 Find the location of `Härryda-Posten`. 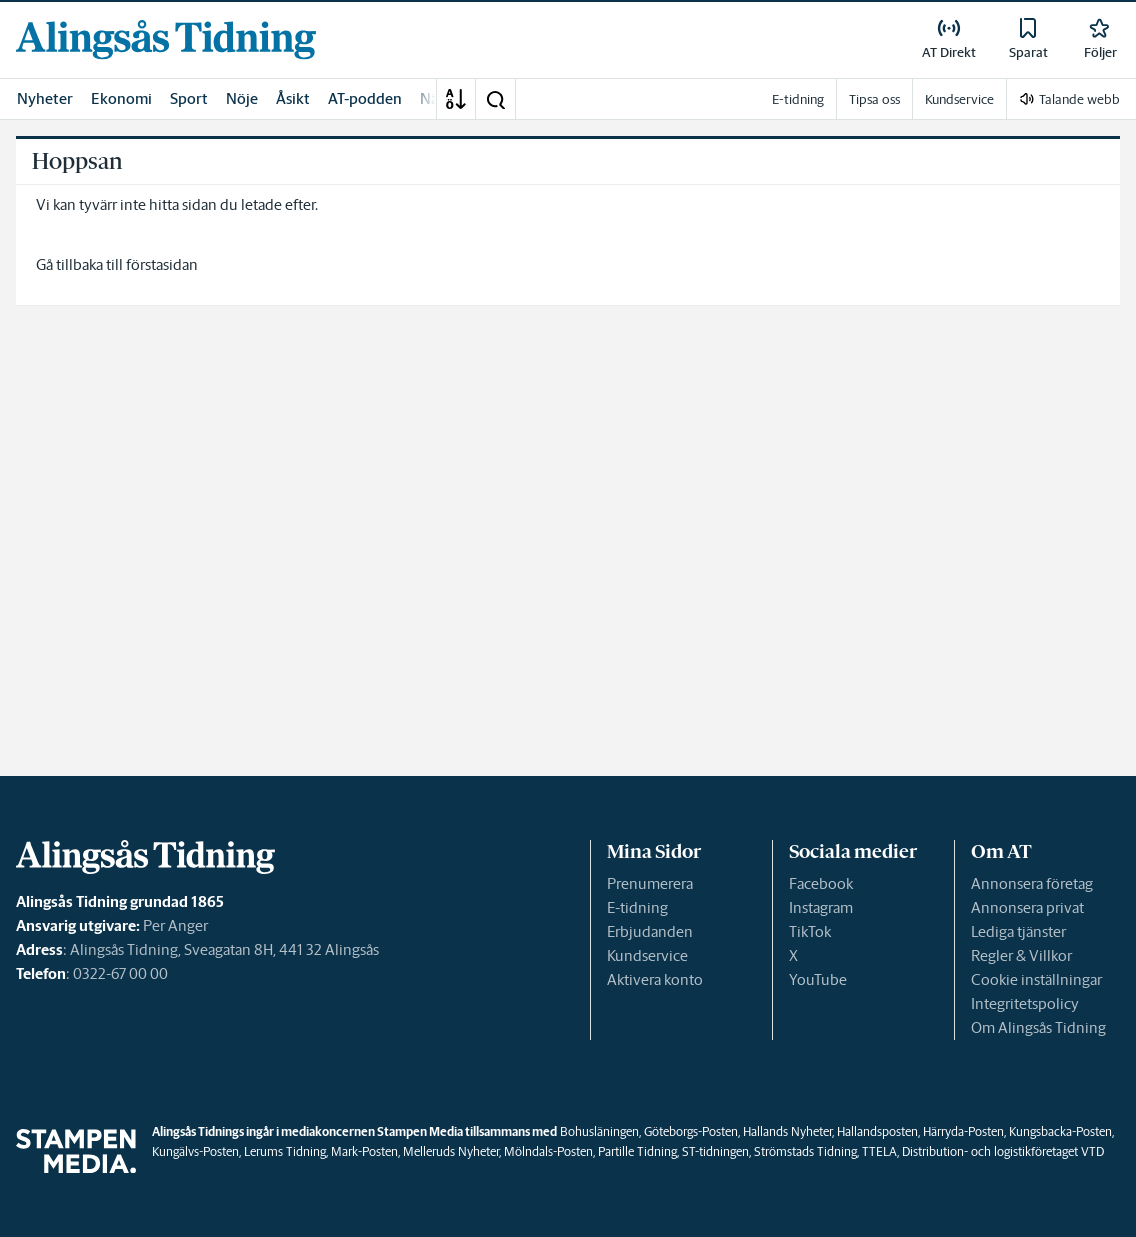

Härryda-Posten is located at coordinates (963, 1131).